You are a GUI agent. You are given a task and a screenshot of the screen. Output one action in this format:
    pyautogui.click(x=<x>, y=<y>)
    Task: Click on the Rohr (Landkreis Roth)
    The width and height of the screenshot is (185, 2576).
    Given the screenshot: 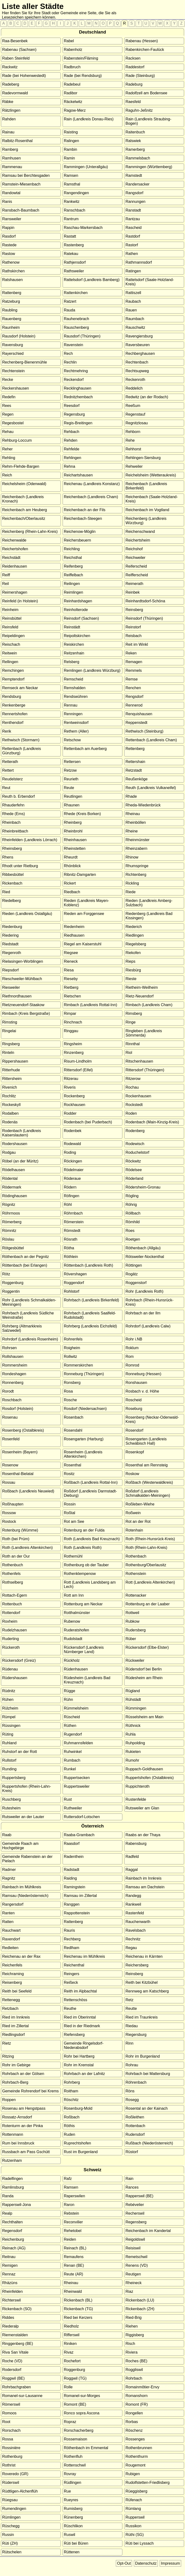 What is the action you would take?
    pyautogui.click(x=144, y=1291)
    